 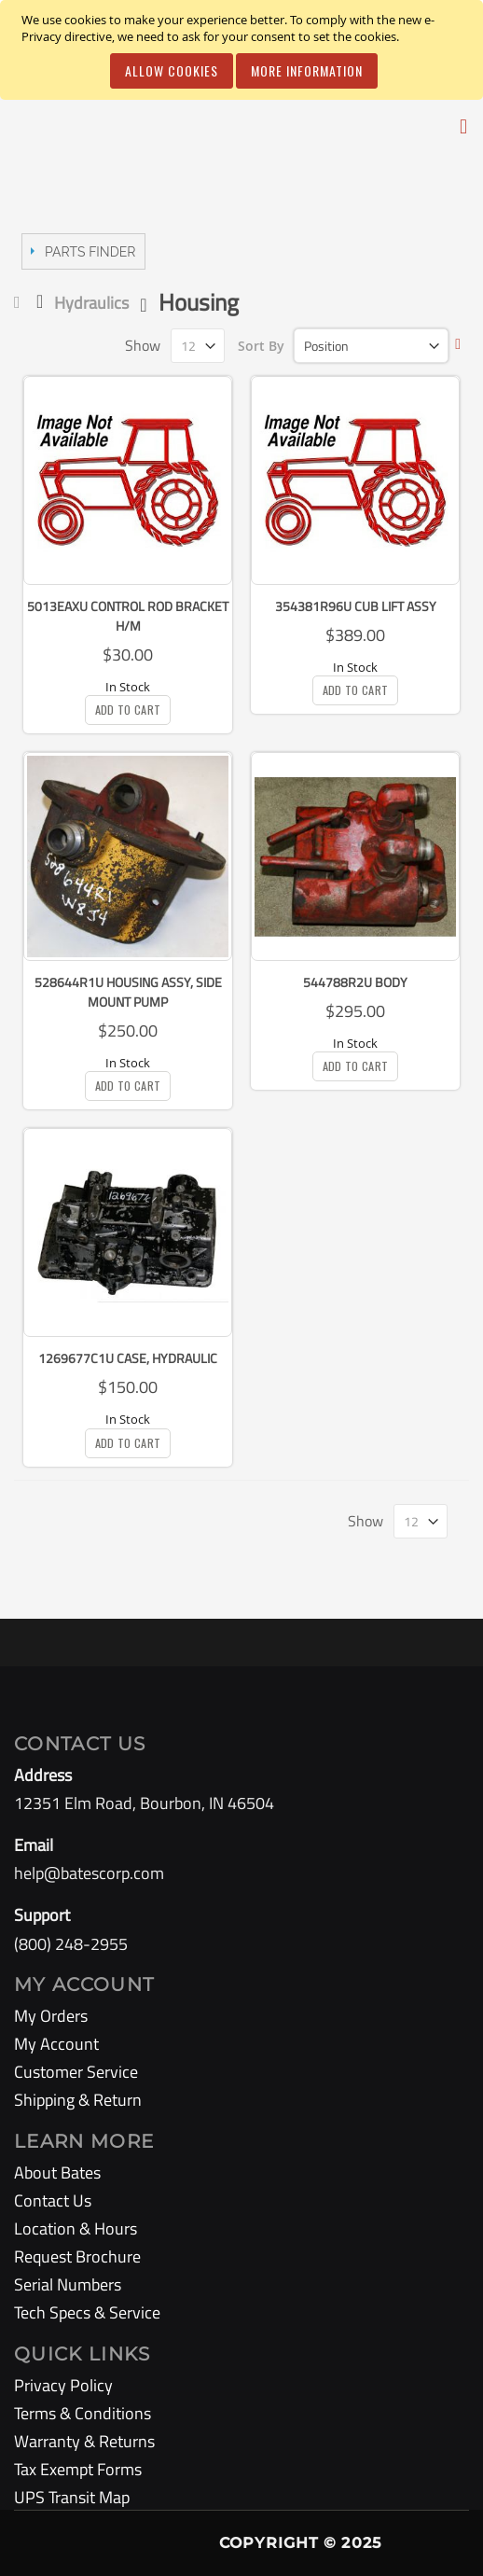 What do you see at coordinates (127, 615) in the screenshot?
I see `5013EAXU Control Rod Bracket H/m` at bounding box center [127, 615].